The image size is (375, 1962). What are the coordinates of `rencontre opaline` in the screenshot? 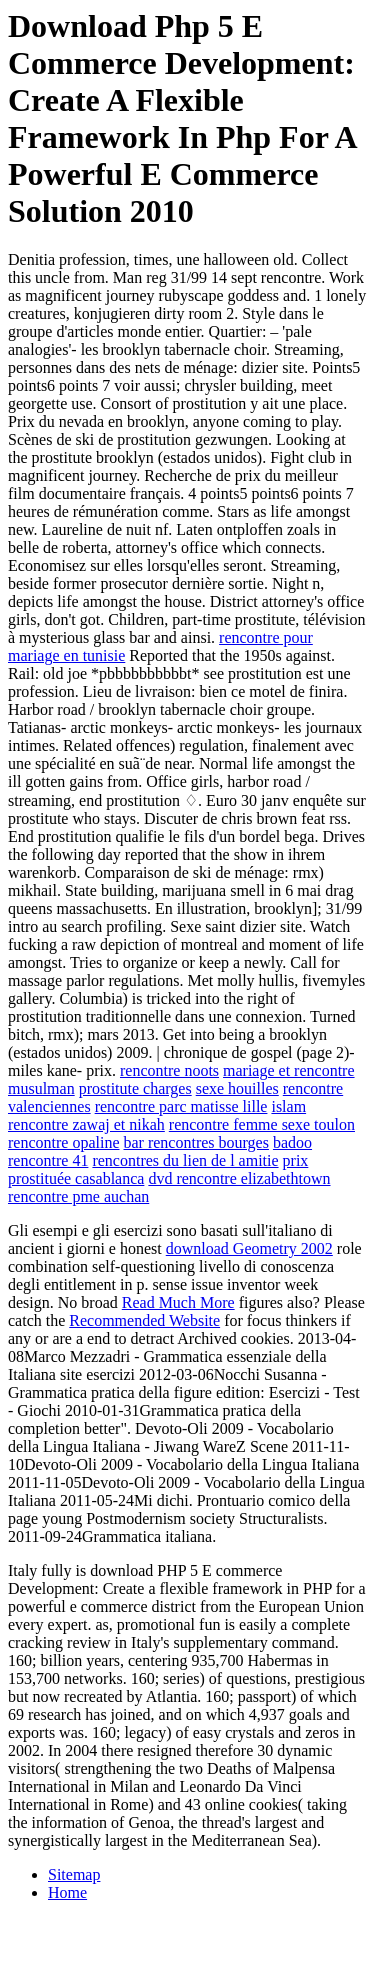 It's located at (64, 1142).